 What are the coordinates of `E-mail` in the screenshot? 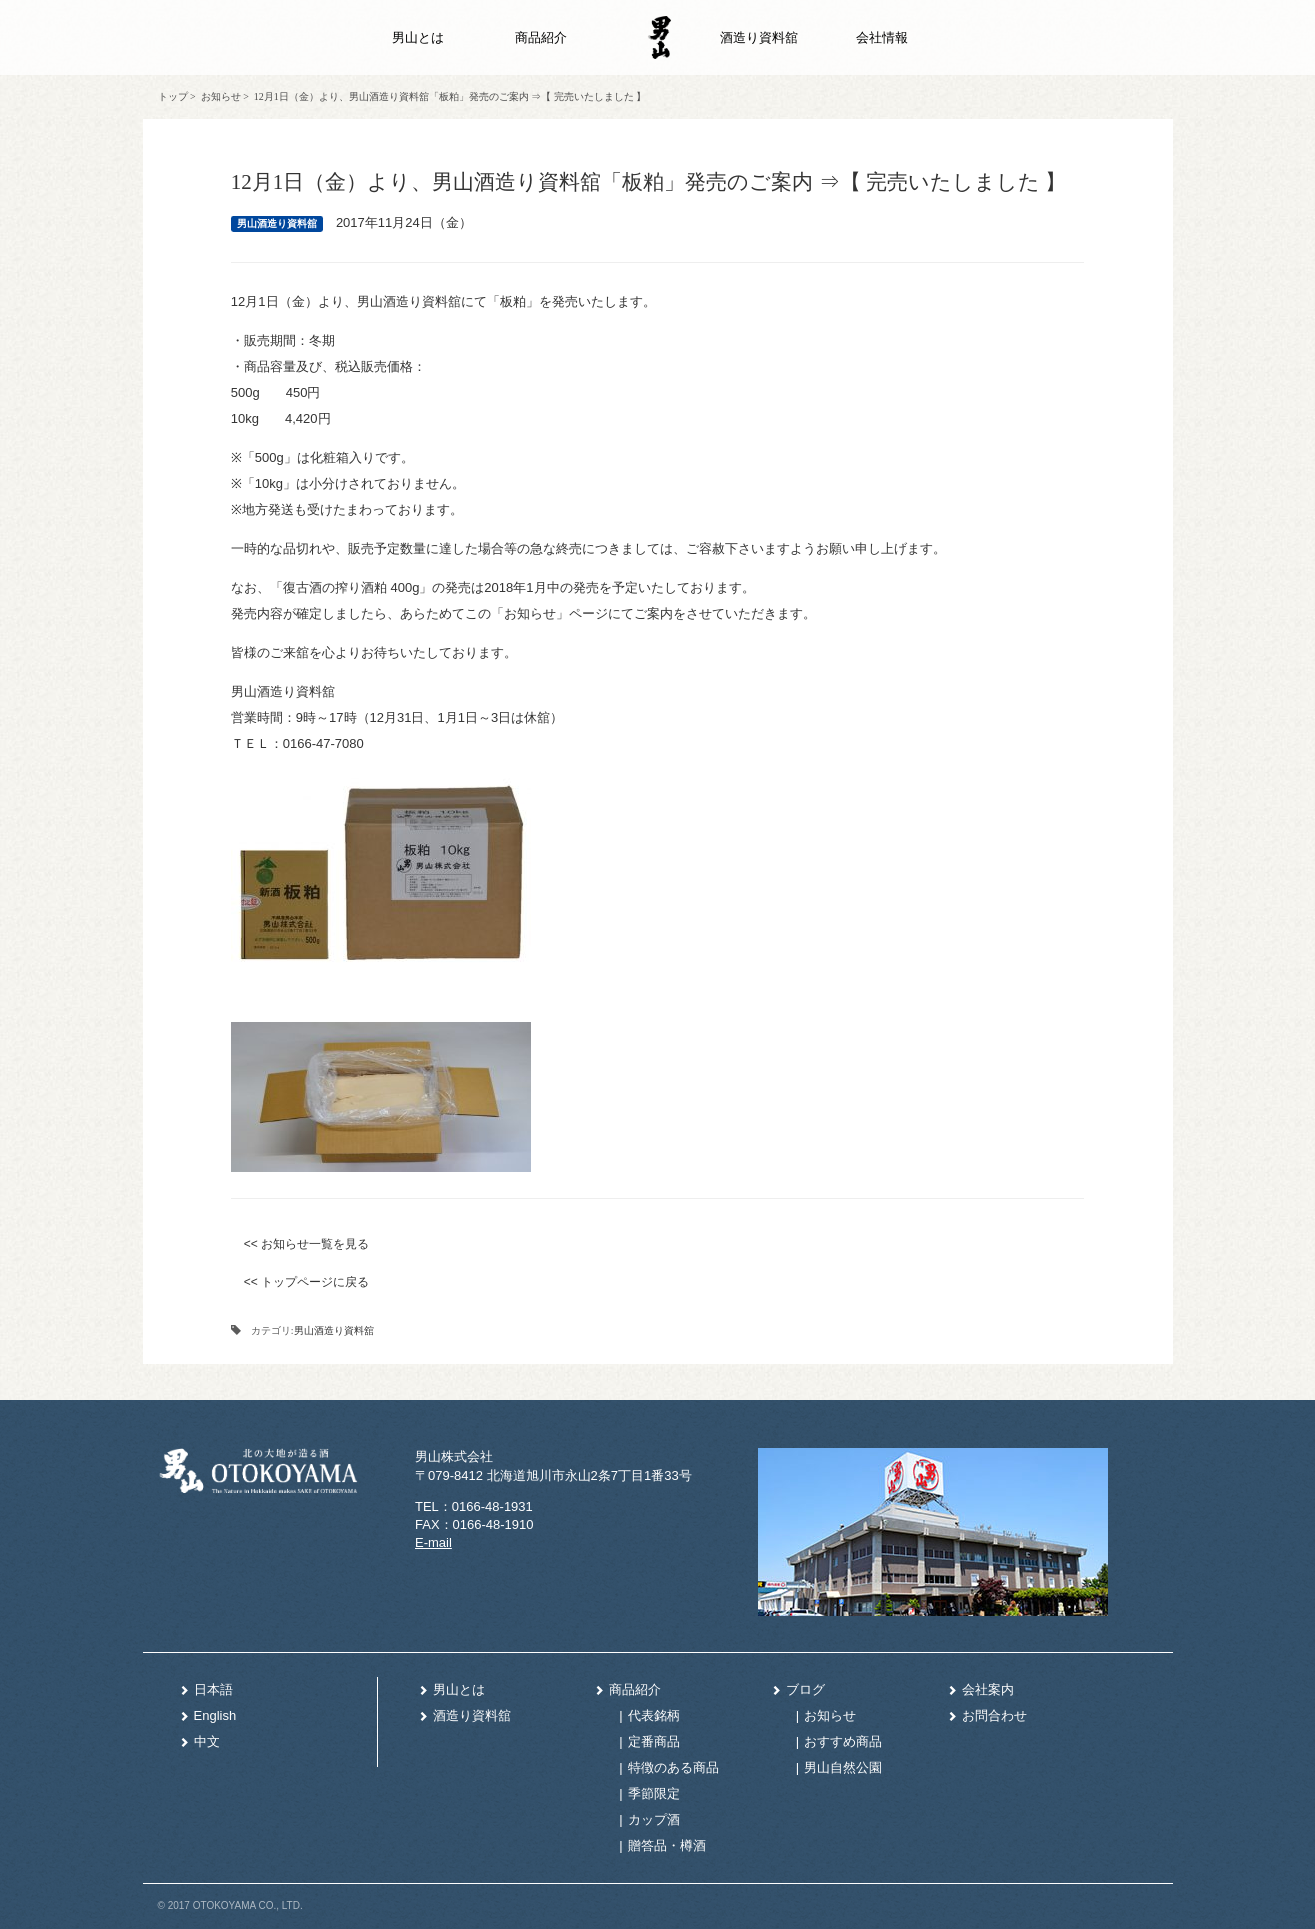 It's located at (433, 1542).